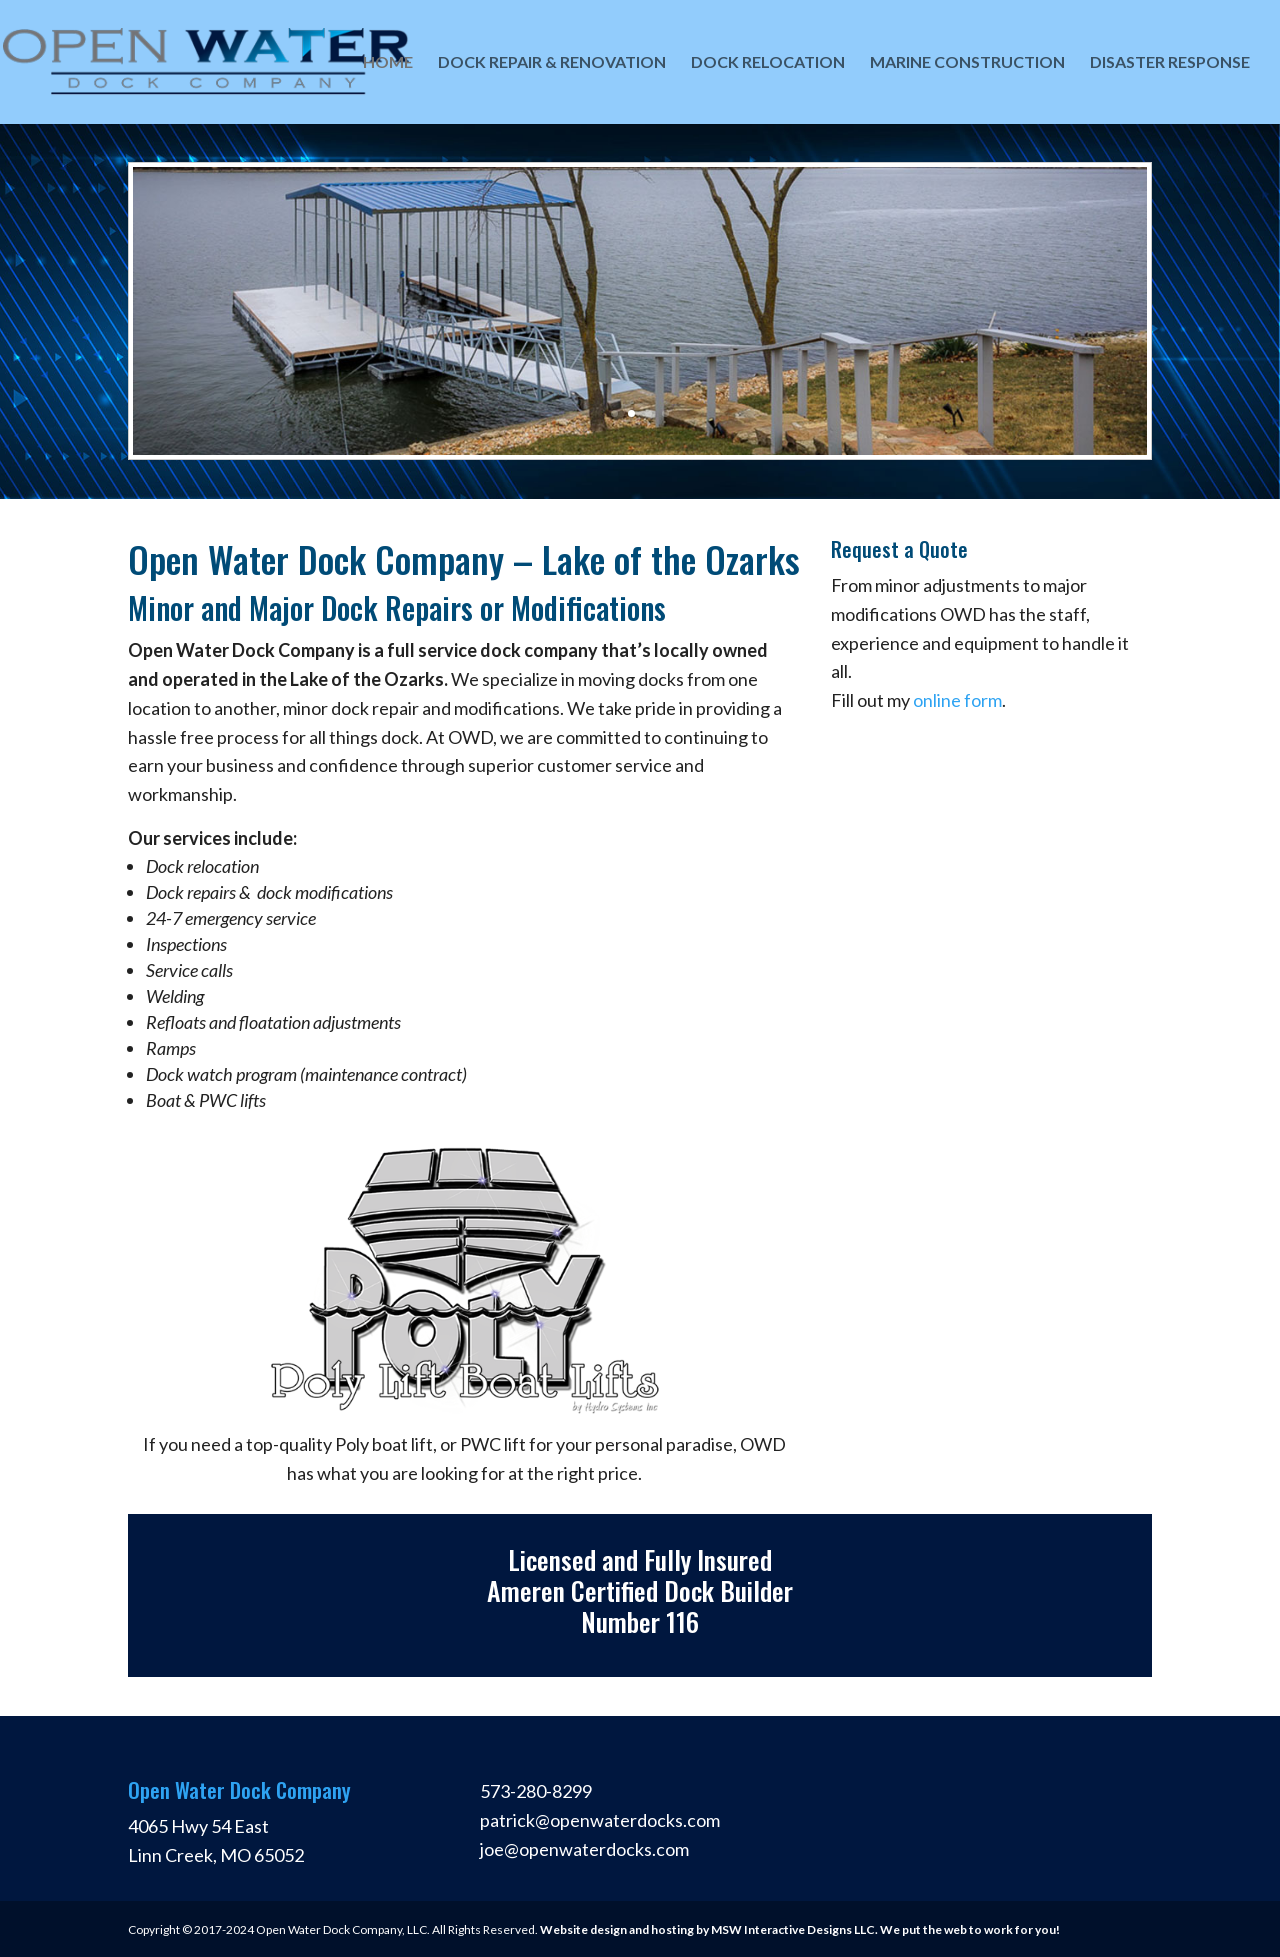  I want to click on Home, so click(388, 63).